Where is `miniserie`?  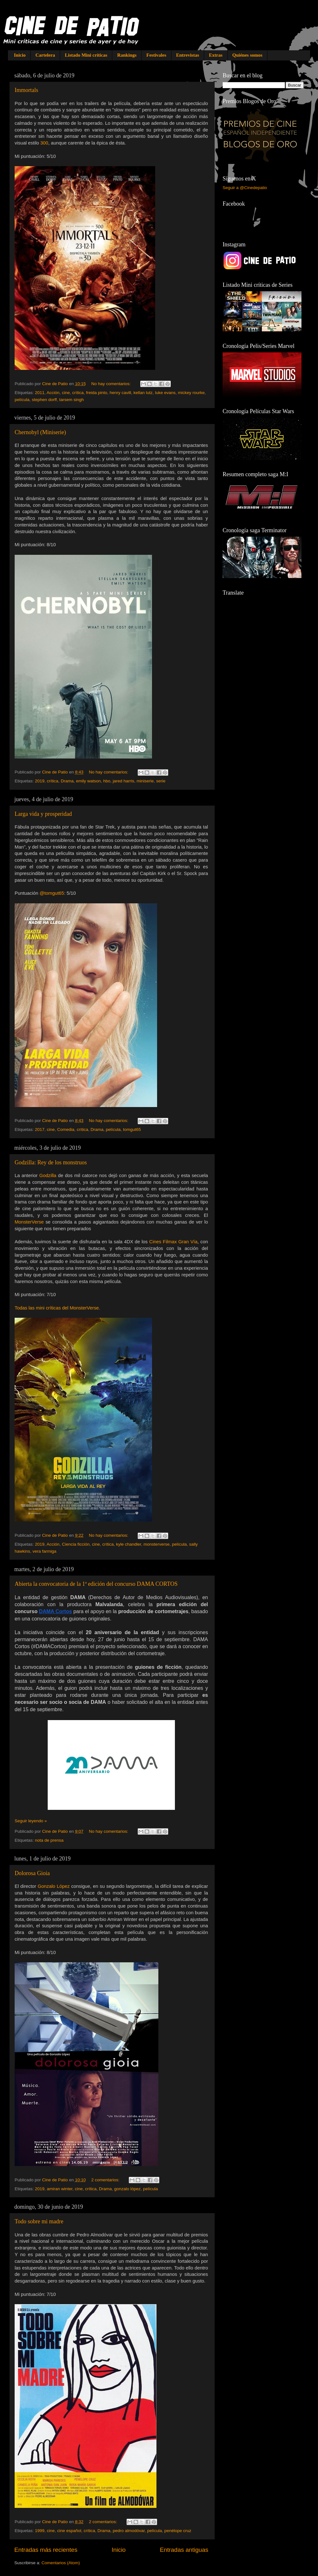
miniserie is located at coordinates (145, 781).